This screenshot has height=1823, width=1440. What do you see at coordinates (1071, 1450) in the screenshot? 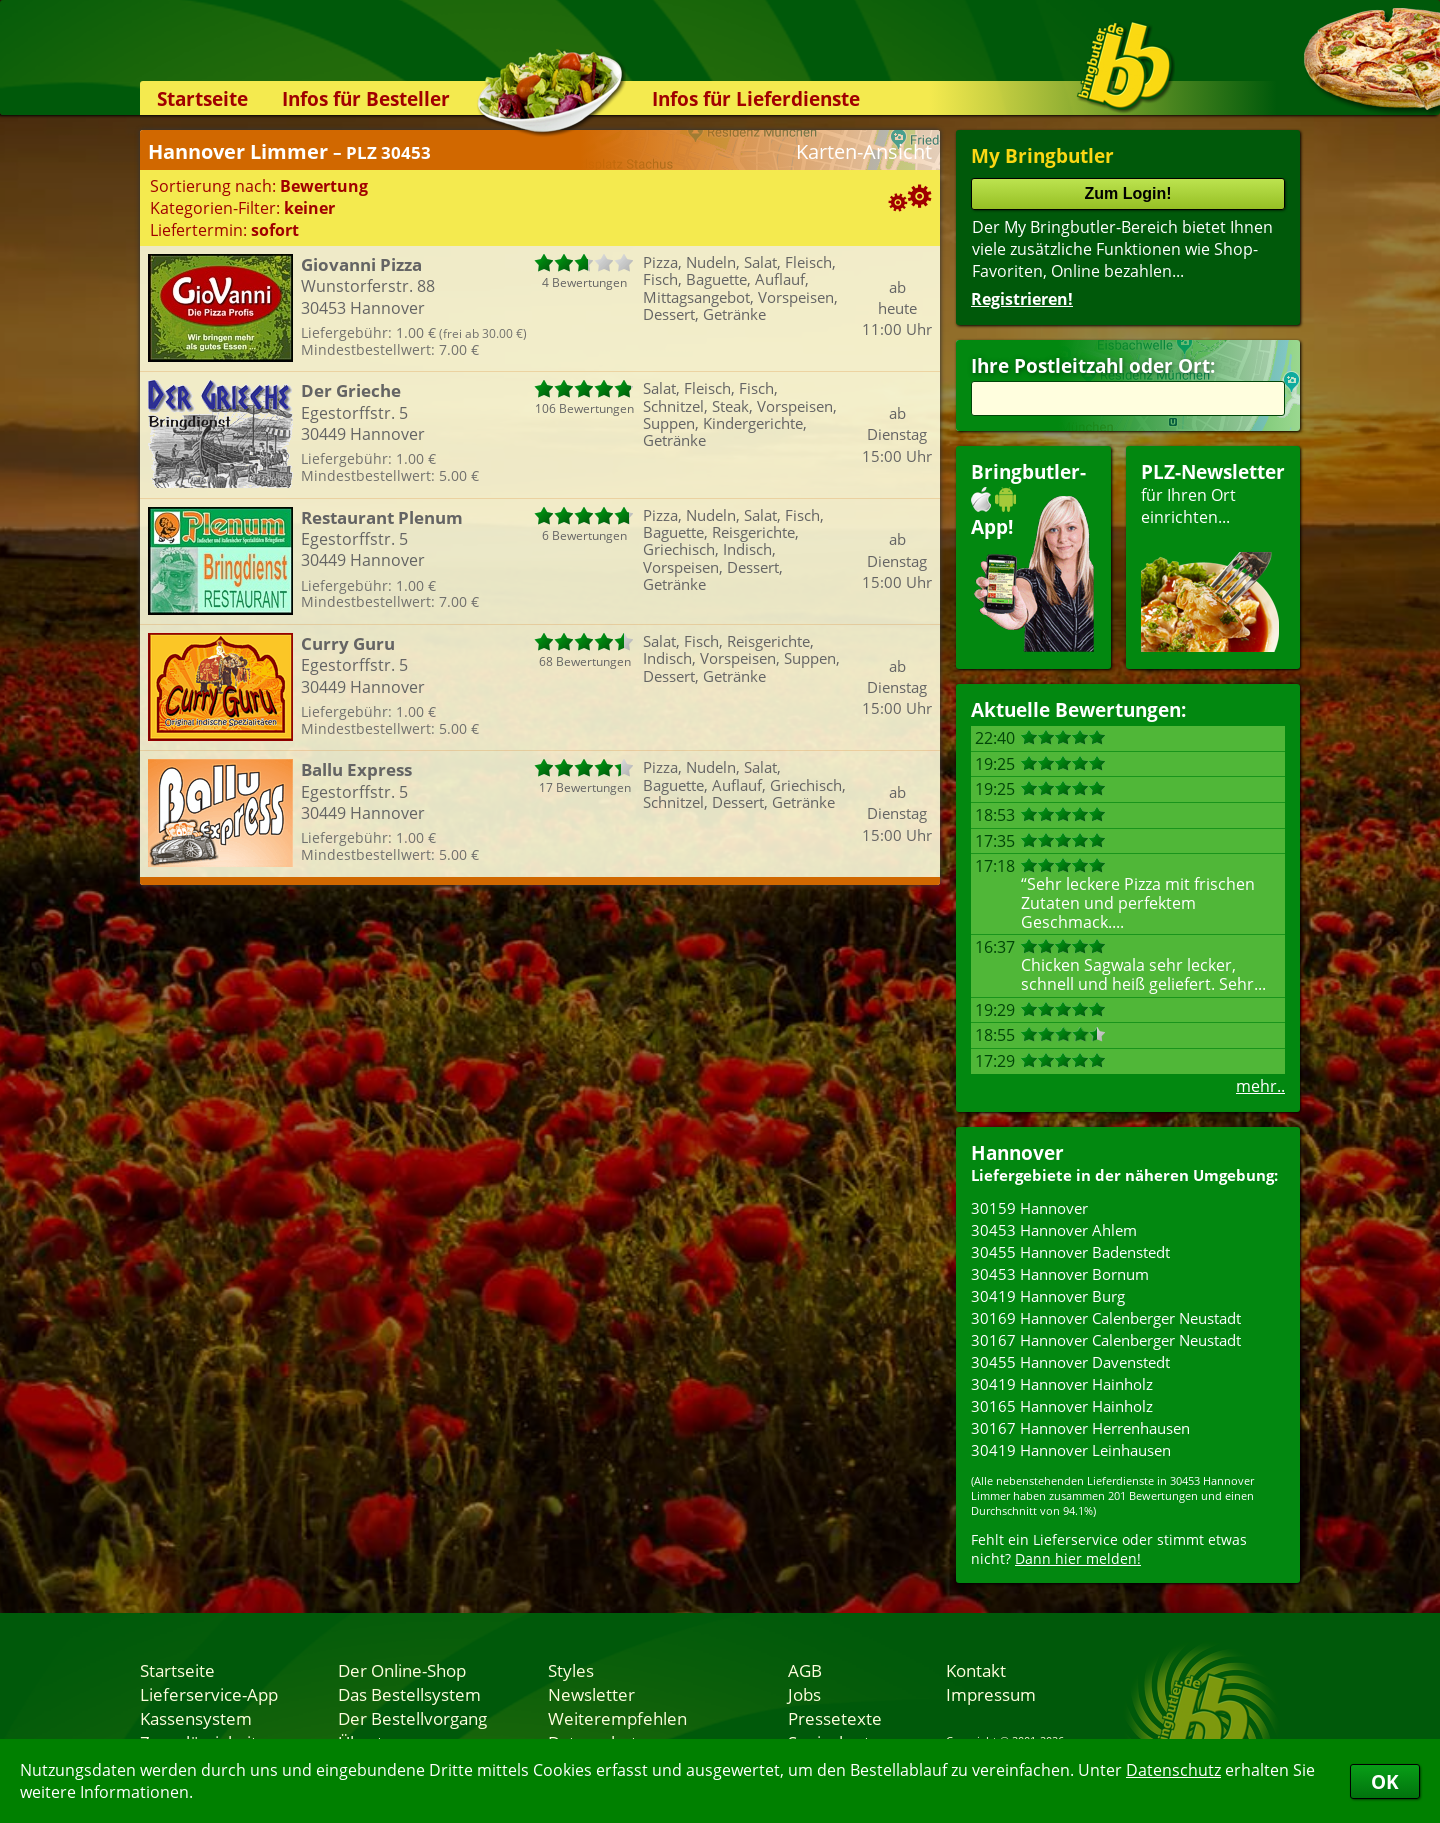
I see `30419 Hannover Leinhausen` at bounding box center [1071, 1450].